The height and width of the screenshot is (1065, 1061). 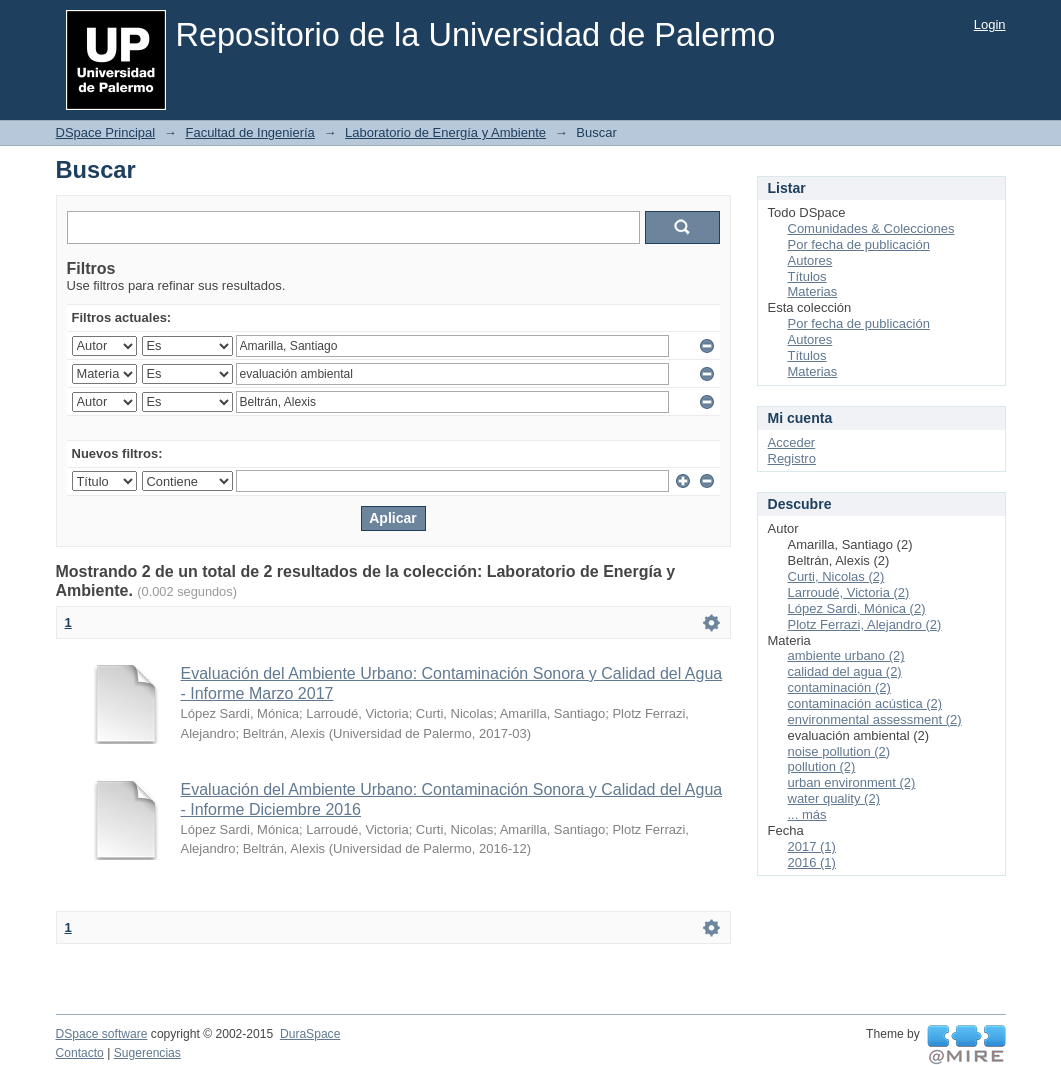 What do you see at coordinates (849, 592) in the screenshot?
I see `Larroudé, Victoria (2)` at bounding box center [849, 592].